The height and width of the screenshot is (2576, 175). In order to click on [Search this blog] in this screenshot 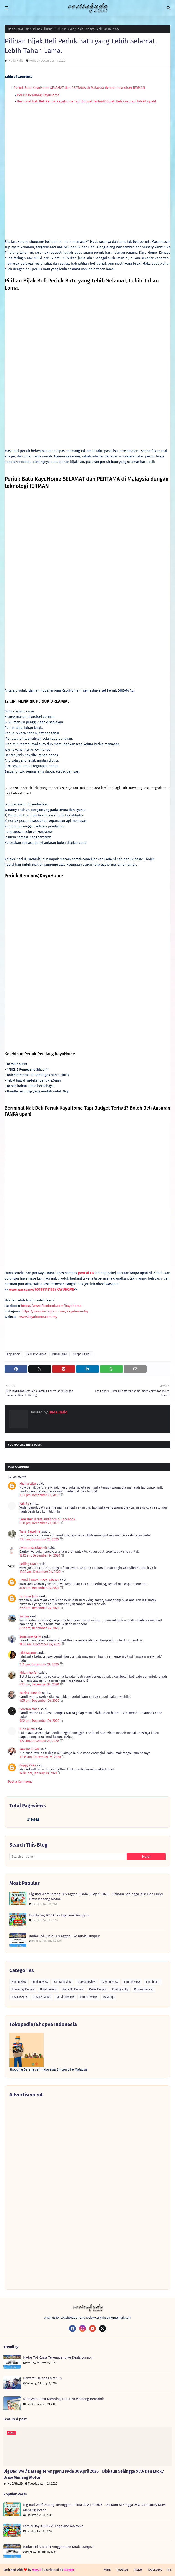, I will do `click(68, 1856)`.